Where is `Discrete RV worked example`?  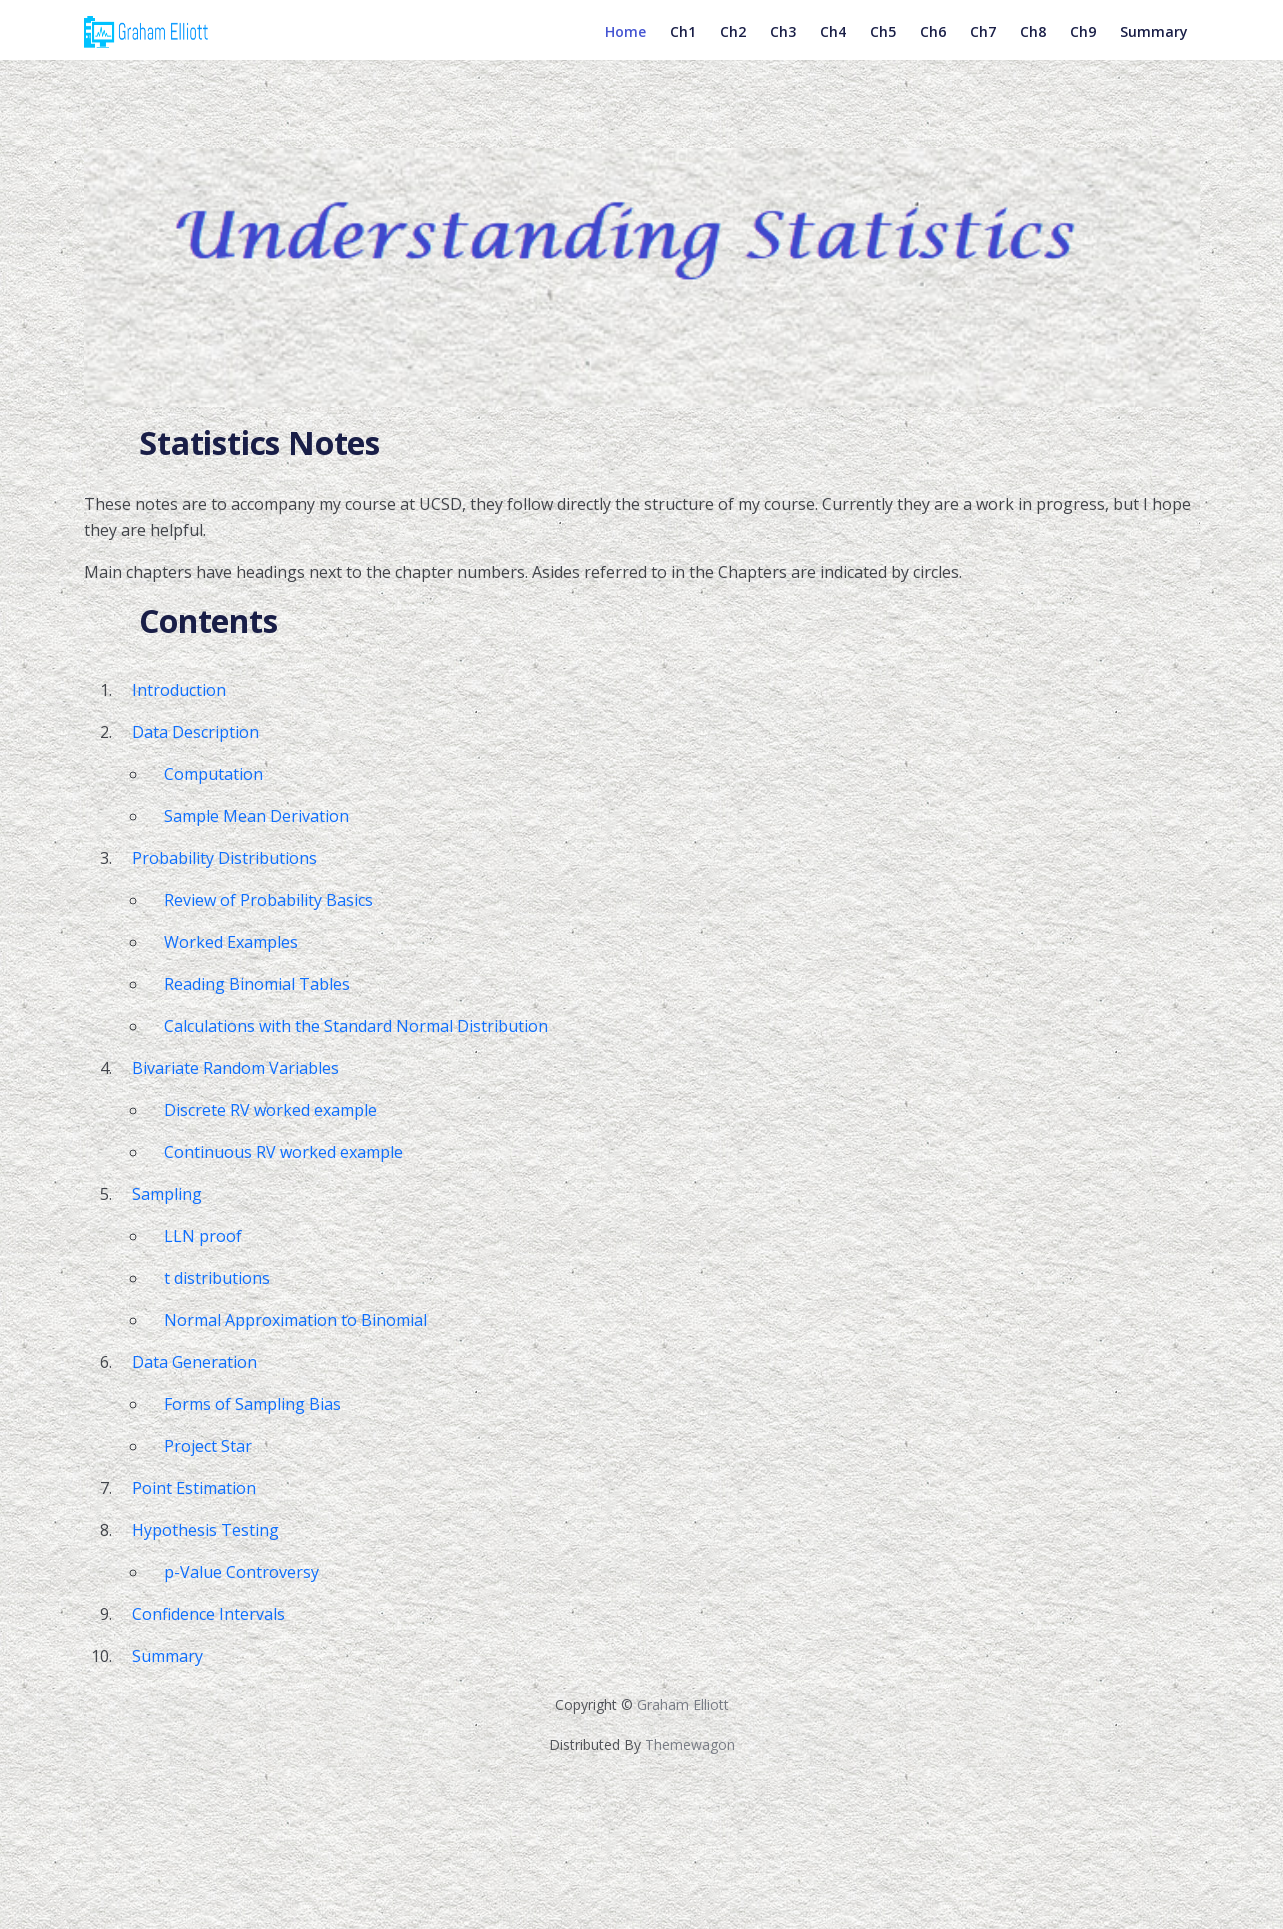
Discrete RV worked example is located at coordinates (270, 1110).